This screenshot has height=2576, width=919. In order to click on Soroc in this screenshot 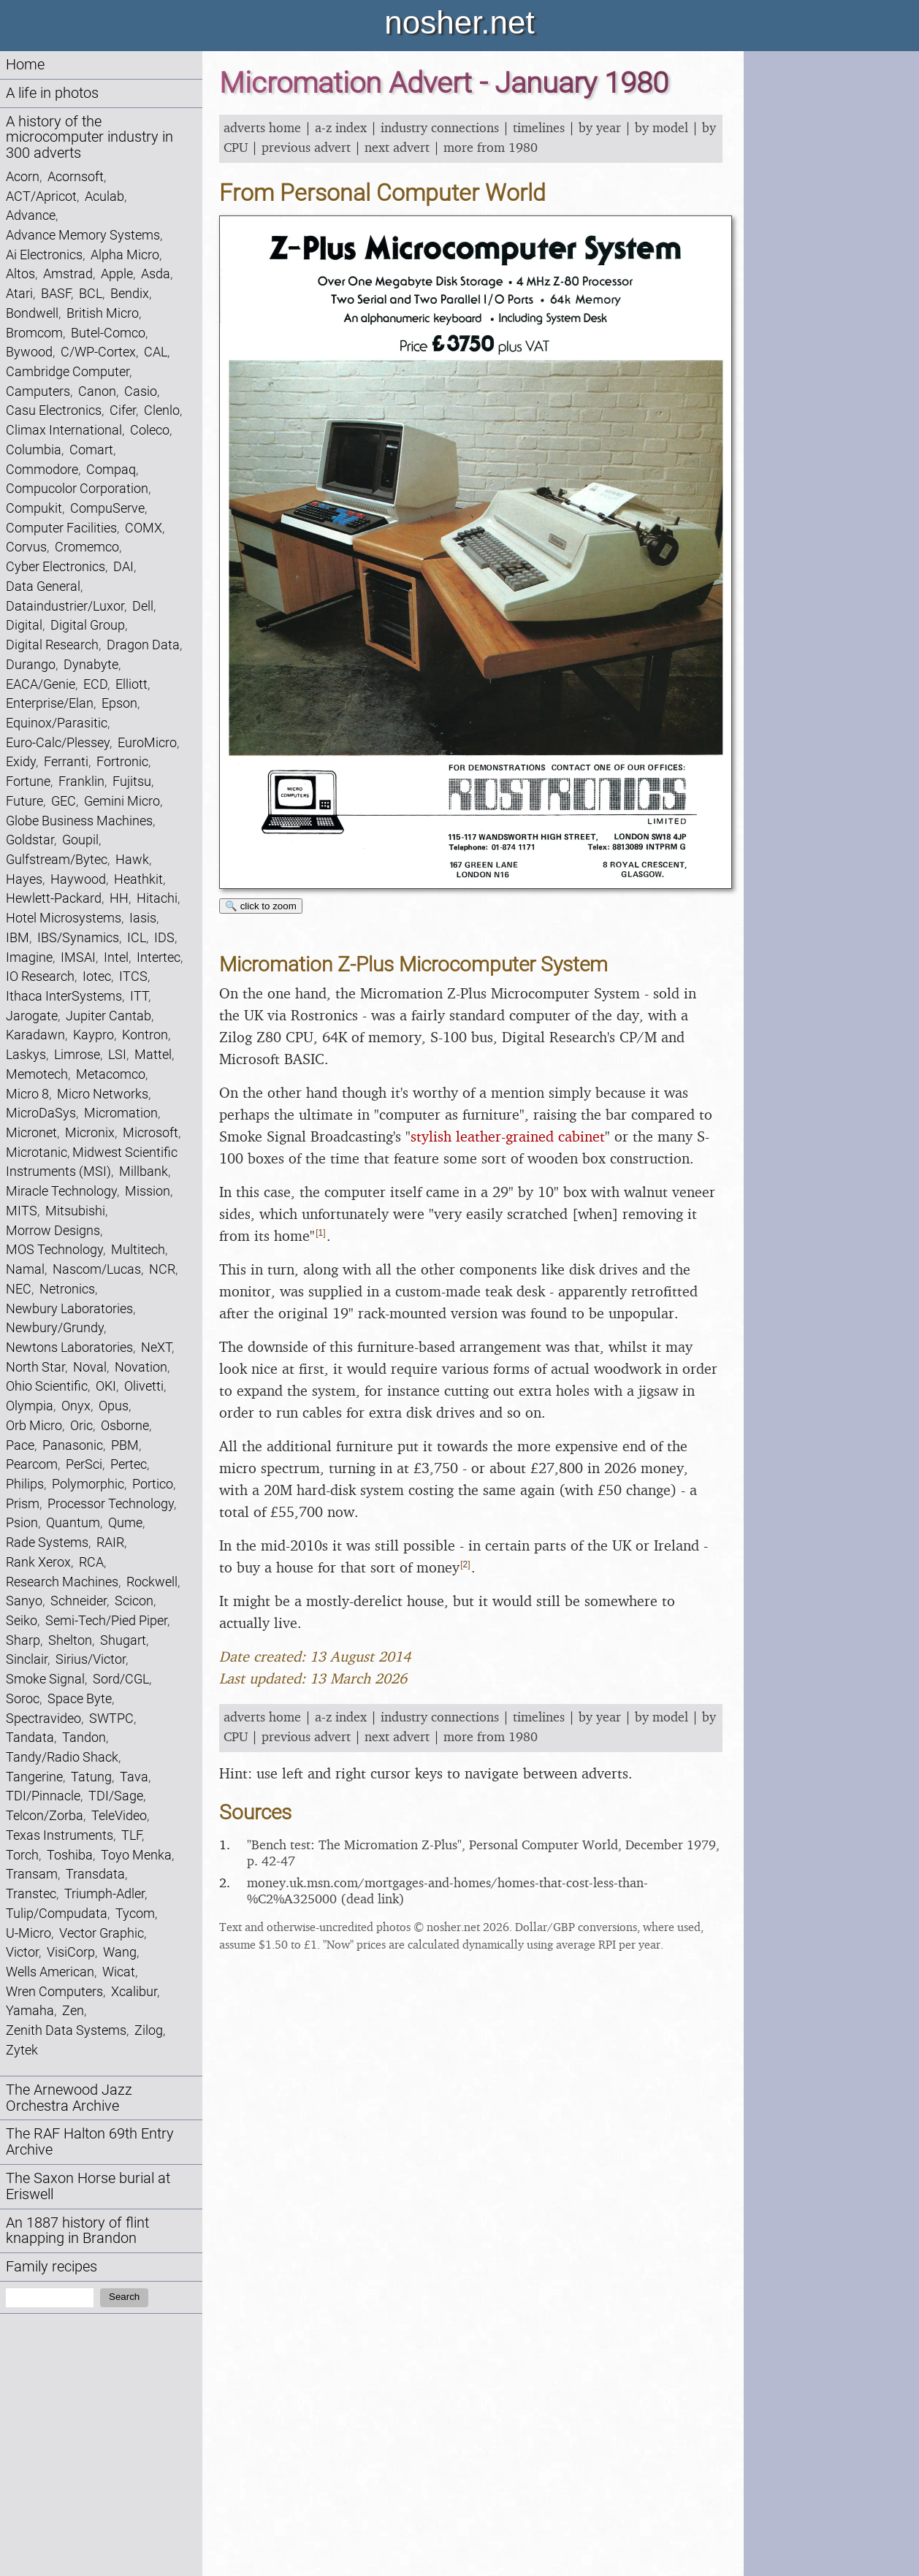, I will do `click(22, 1698)`.